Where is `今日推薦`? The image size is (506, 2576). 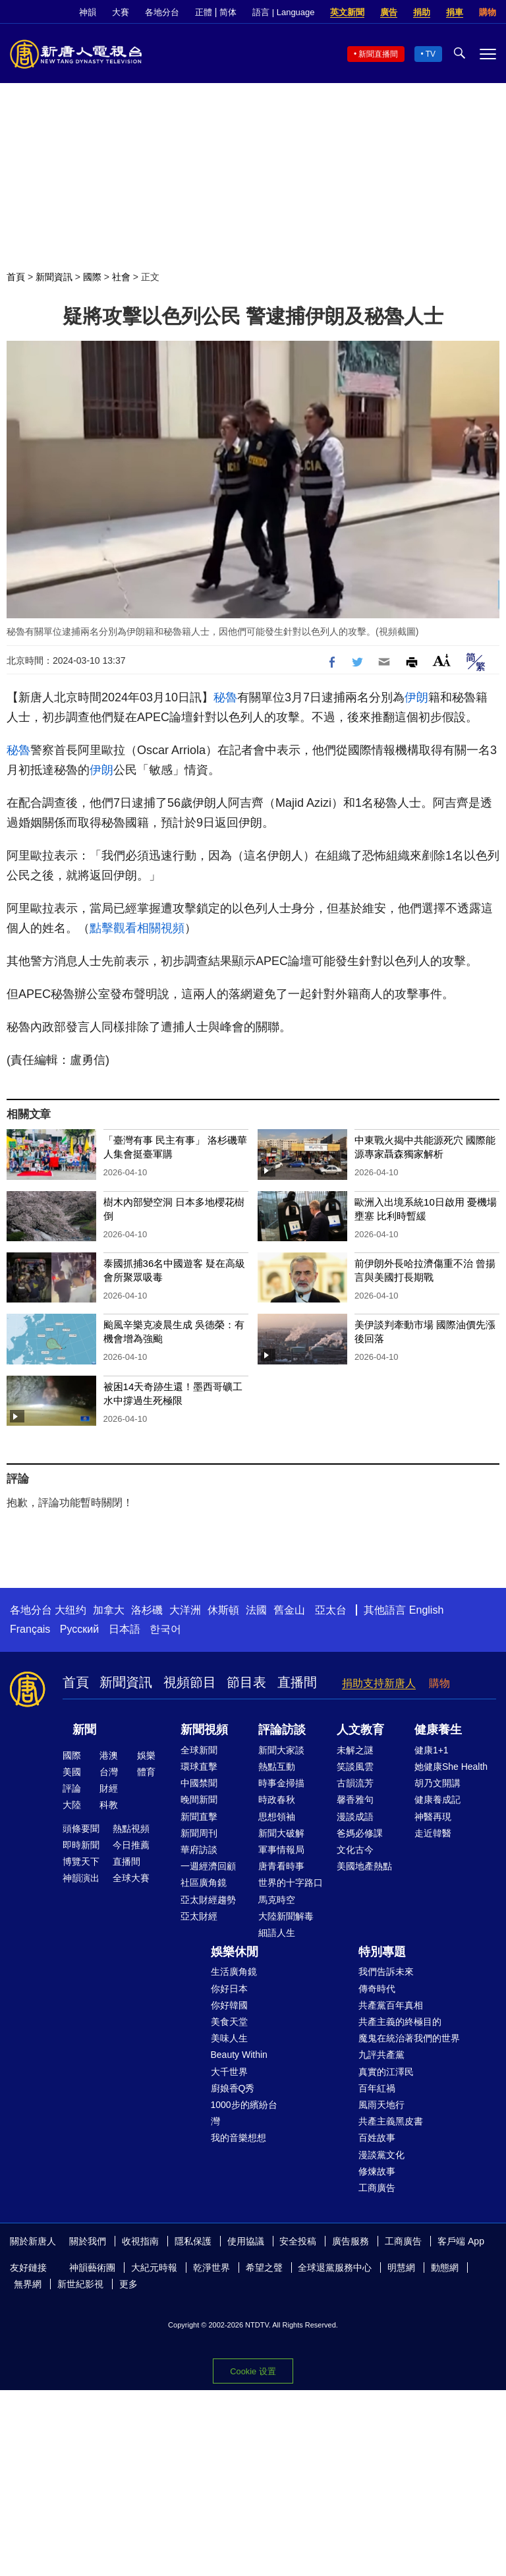 今日推薦 is located at coordinates (131, 1845).